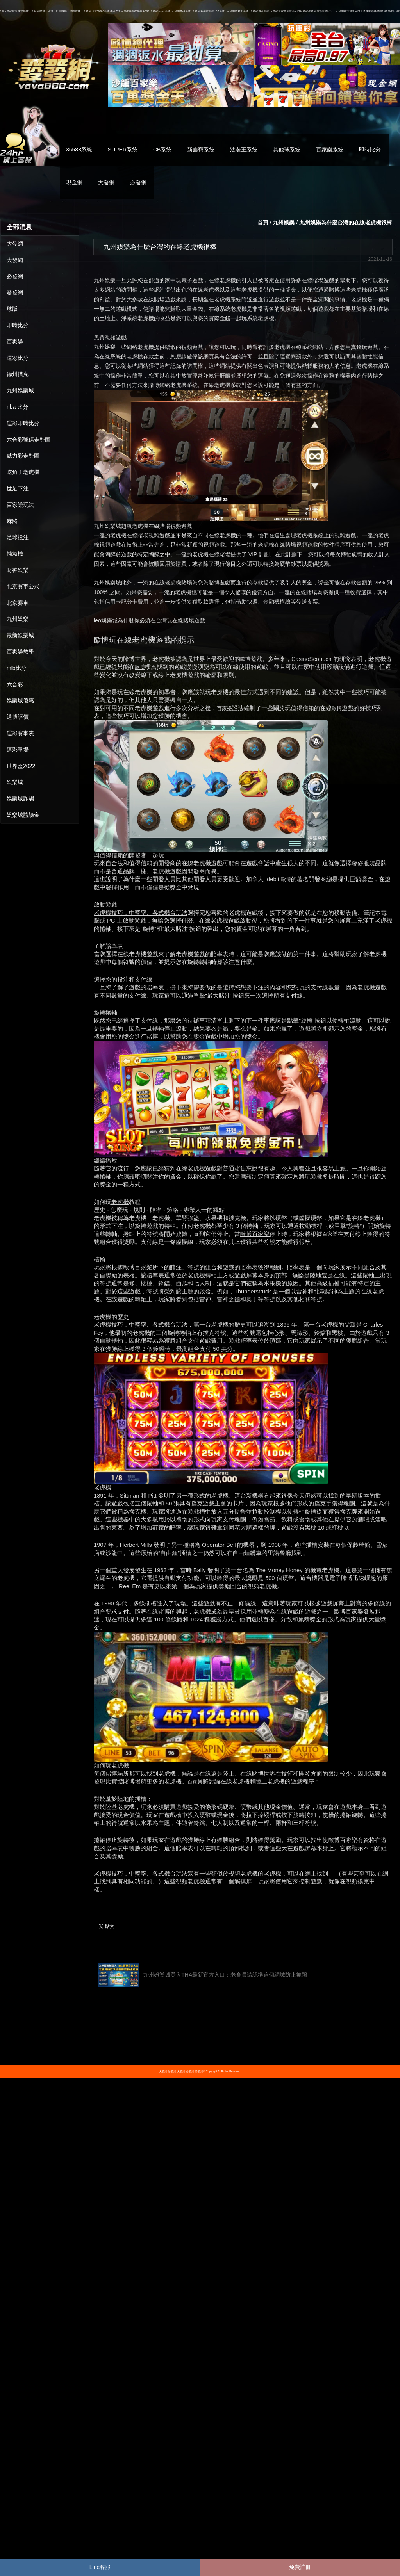  I want to click on 威力彩走勢圖, so click(23, 455).